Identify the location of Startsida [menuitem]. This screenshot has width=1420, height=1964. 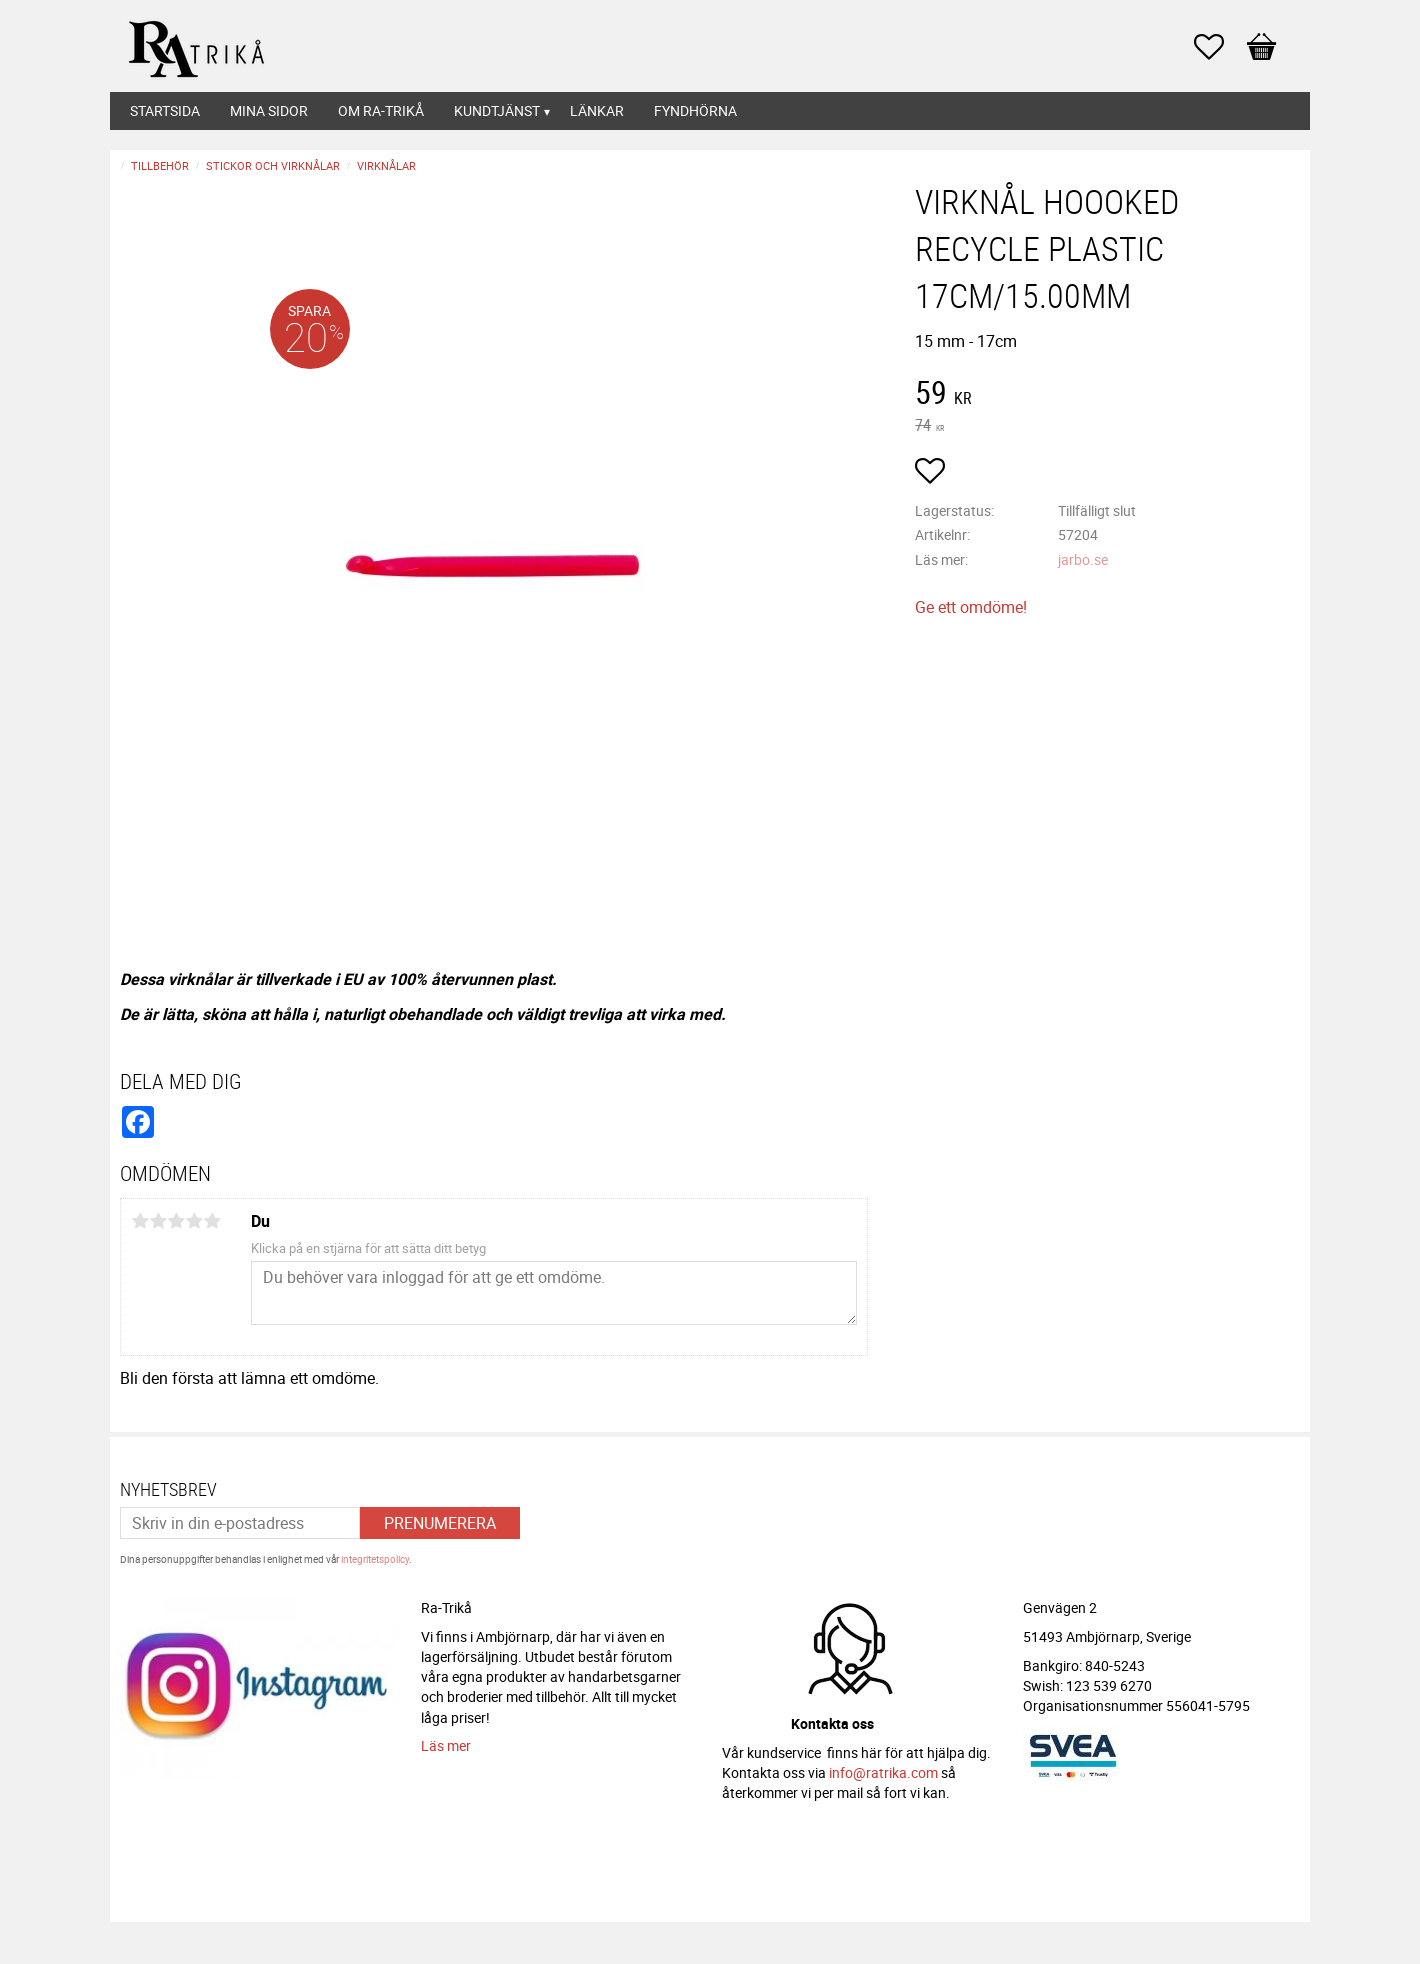
(165, 110).